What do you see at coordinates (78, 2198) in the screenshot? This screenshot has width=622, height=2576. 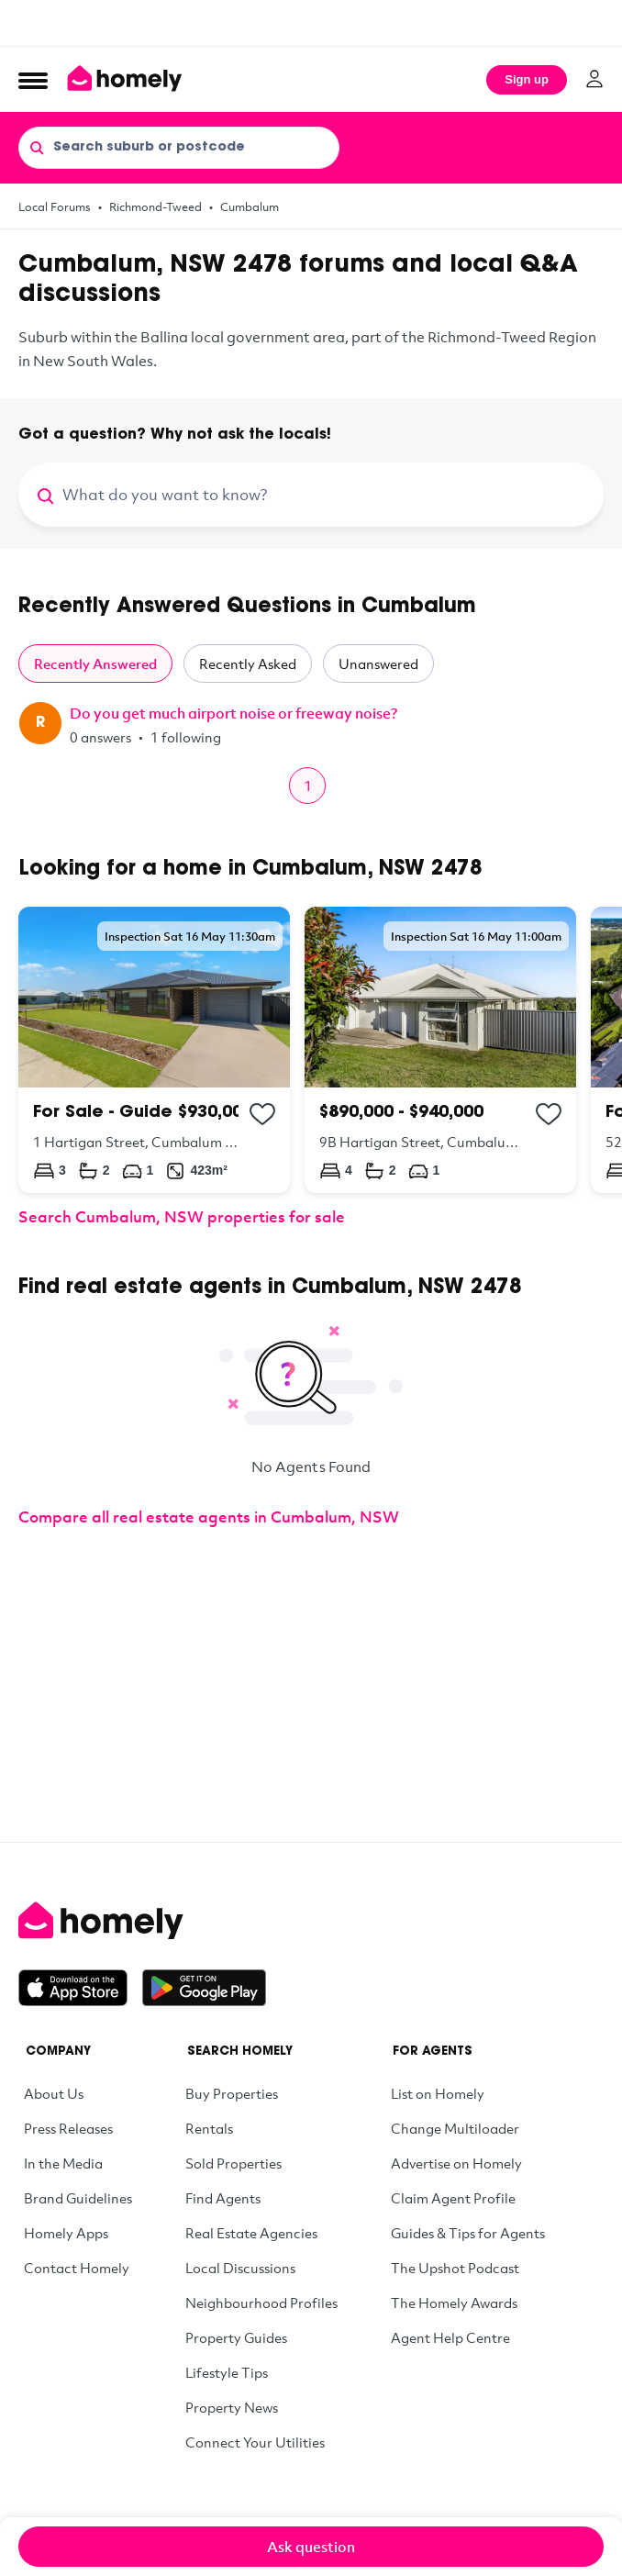 I see `Brand Guidelines` at bounding box center [78, 2198].